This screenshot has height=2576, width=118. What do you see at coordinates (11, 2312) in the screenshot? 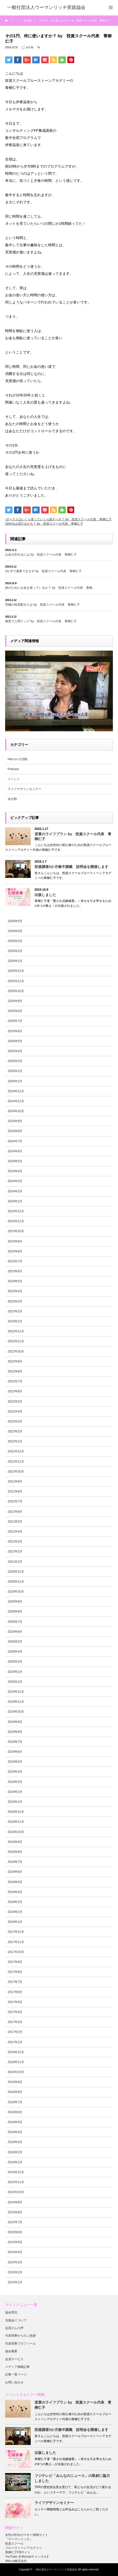
I see `協会理念` at bounding box center [11, 2312].